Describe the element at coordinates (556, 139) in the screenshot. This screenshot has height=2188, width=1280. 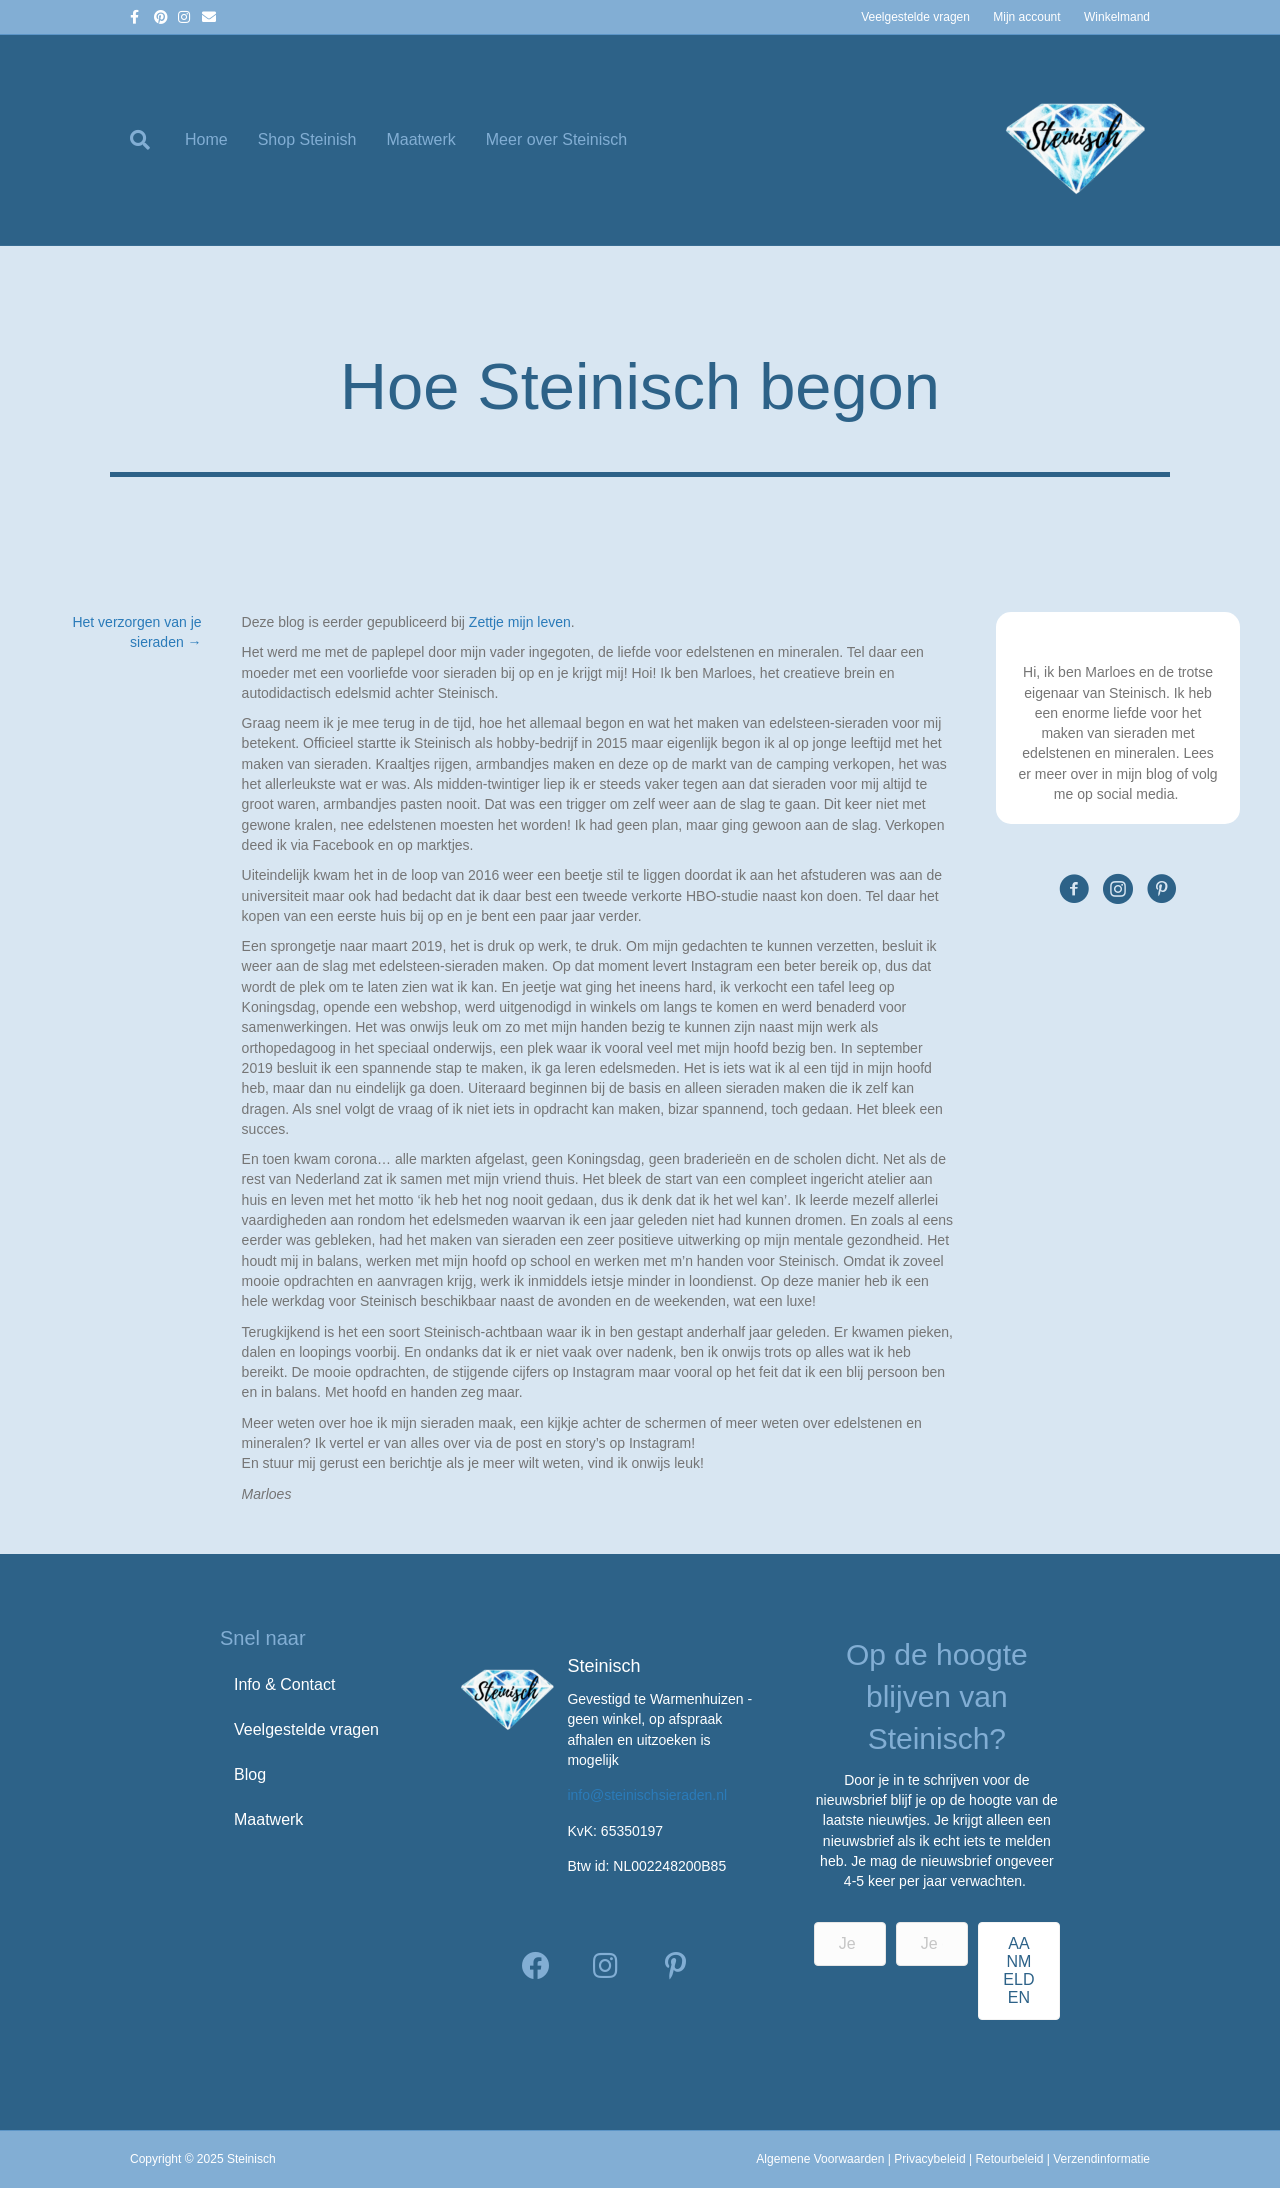
I see `Meer over Steinisch` at that location.